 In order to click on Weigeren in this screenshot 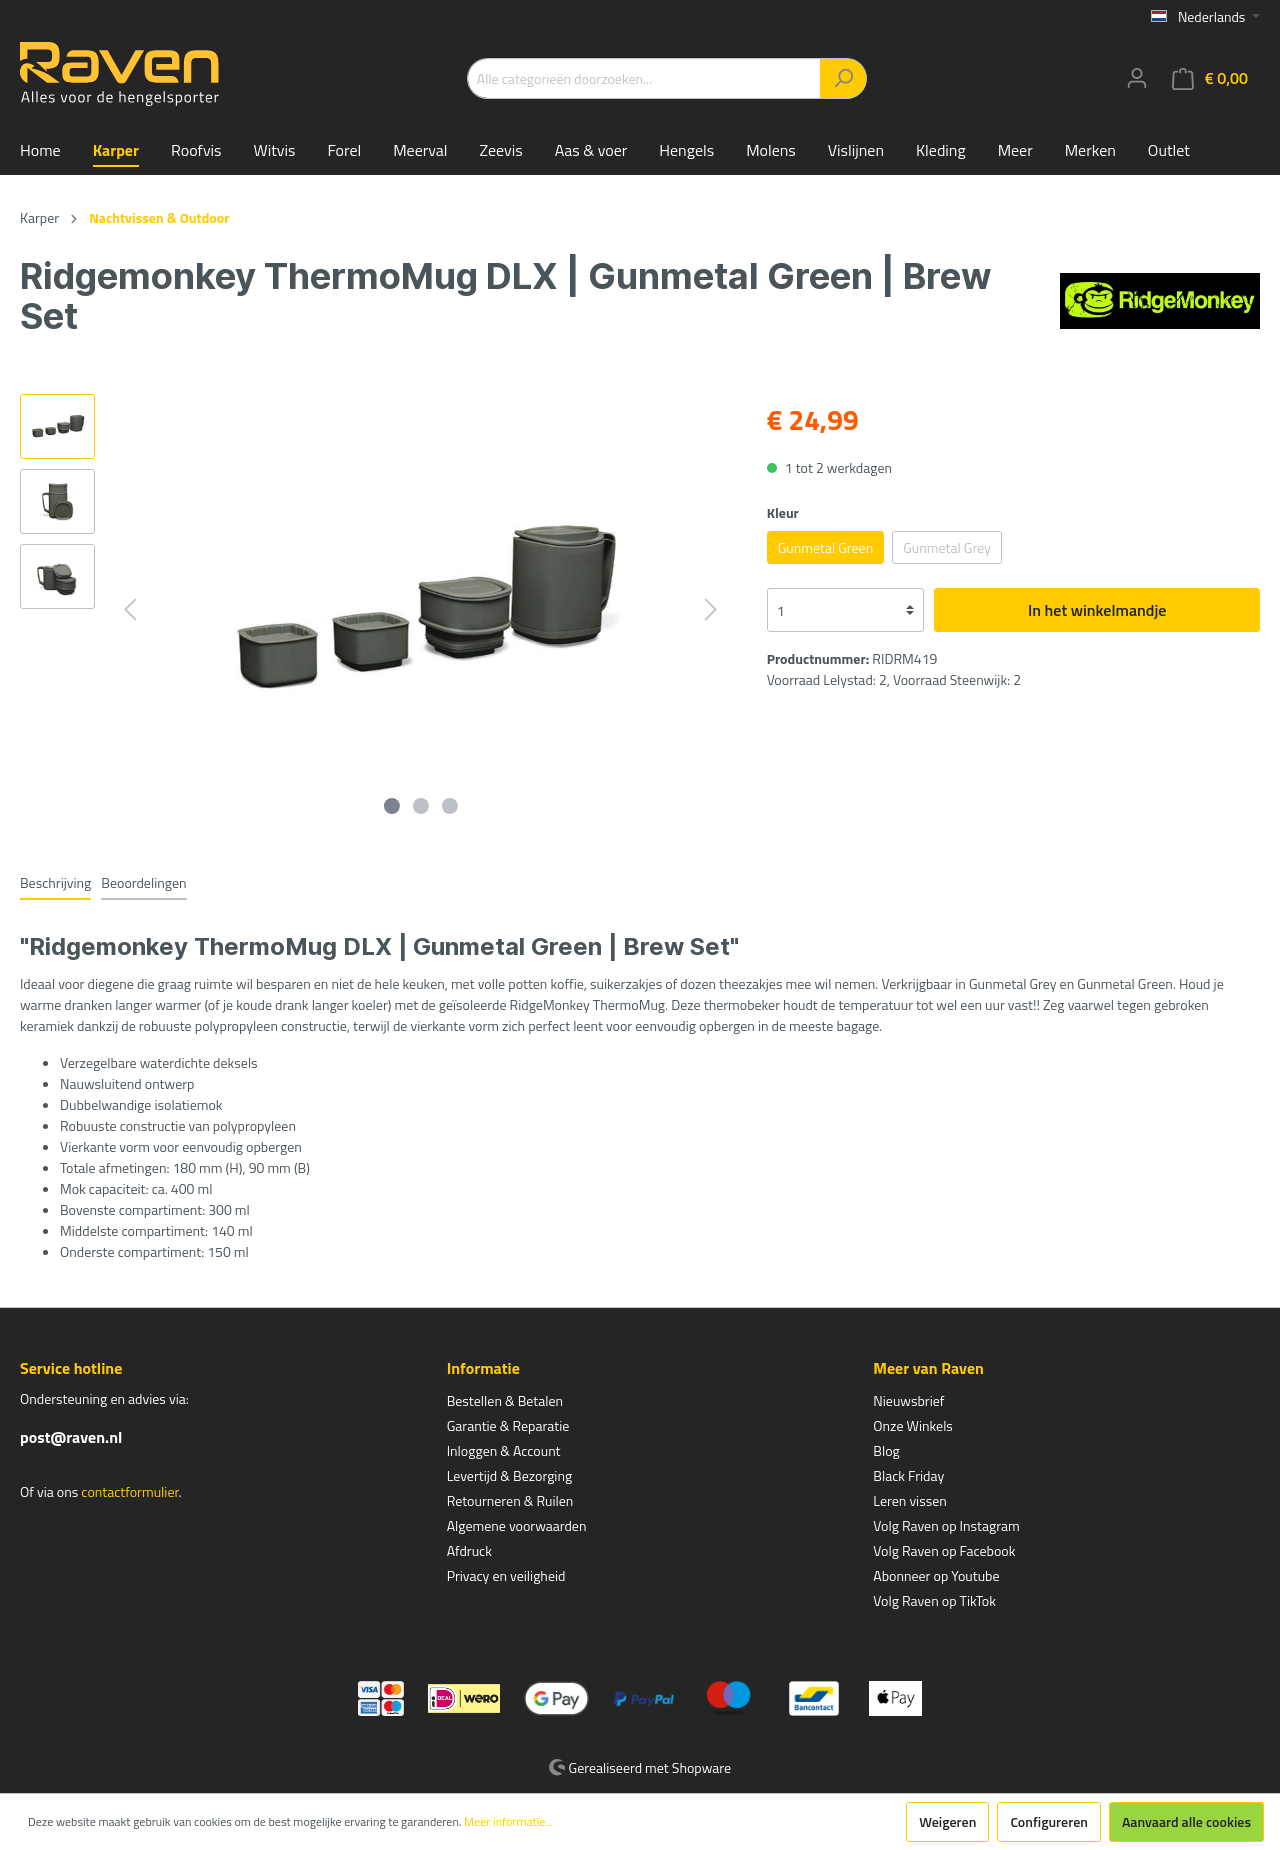, I will do `click(947, 1821)`.